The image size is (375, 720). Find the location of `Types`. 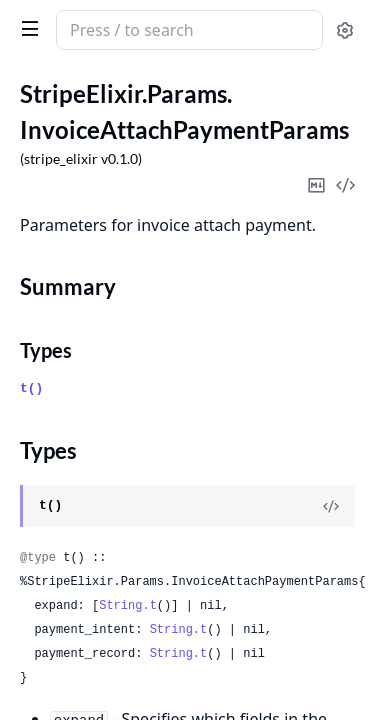

Types is located at coordinates (46, 350).